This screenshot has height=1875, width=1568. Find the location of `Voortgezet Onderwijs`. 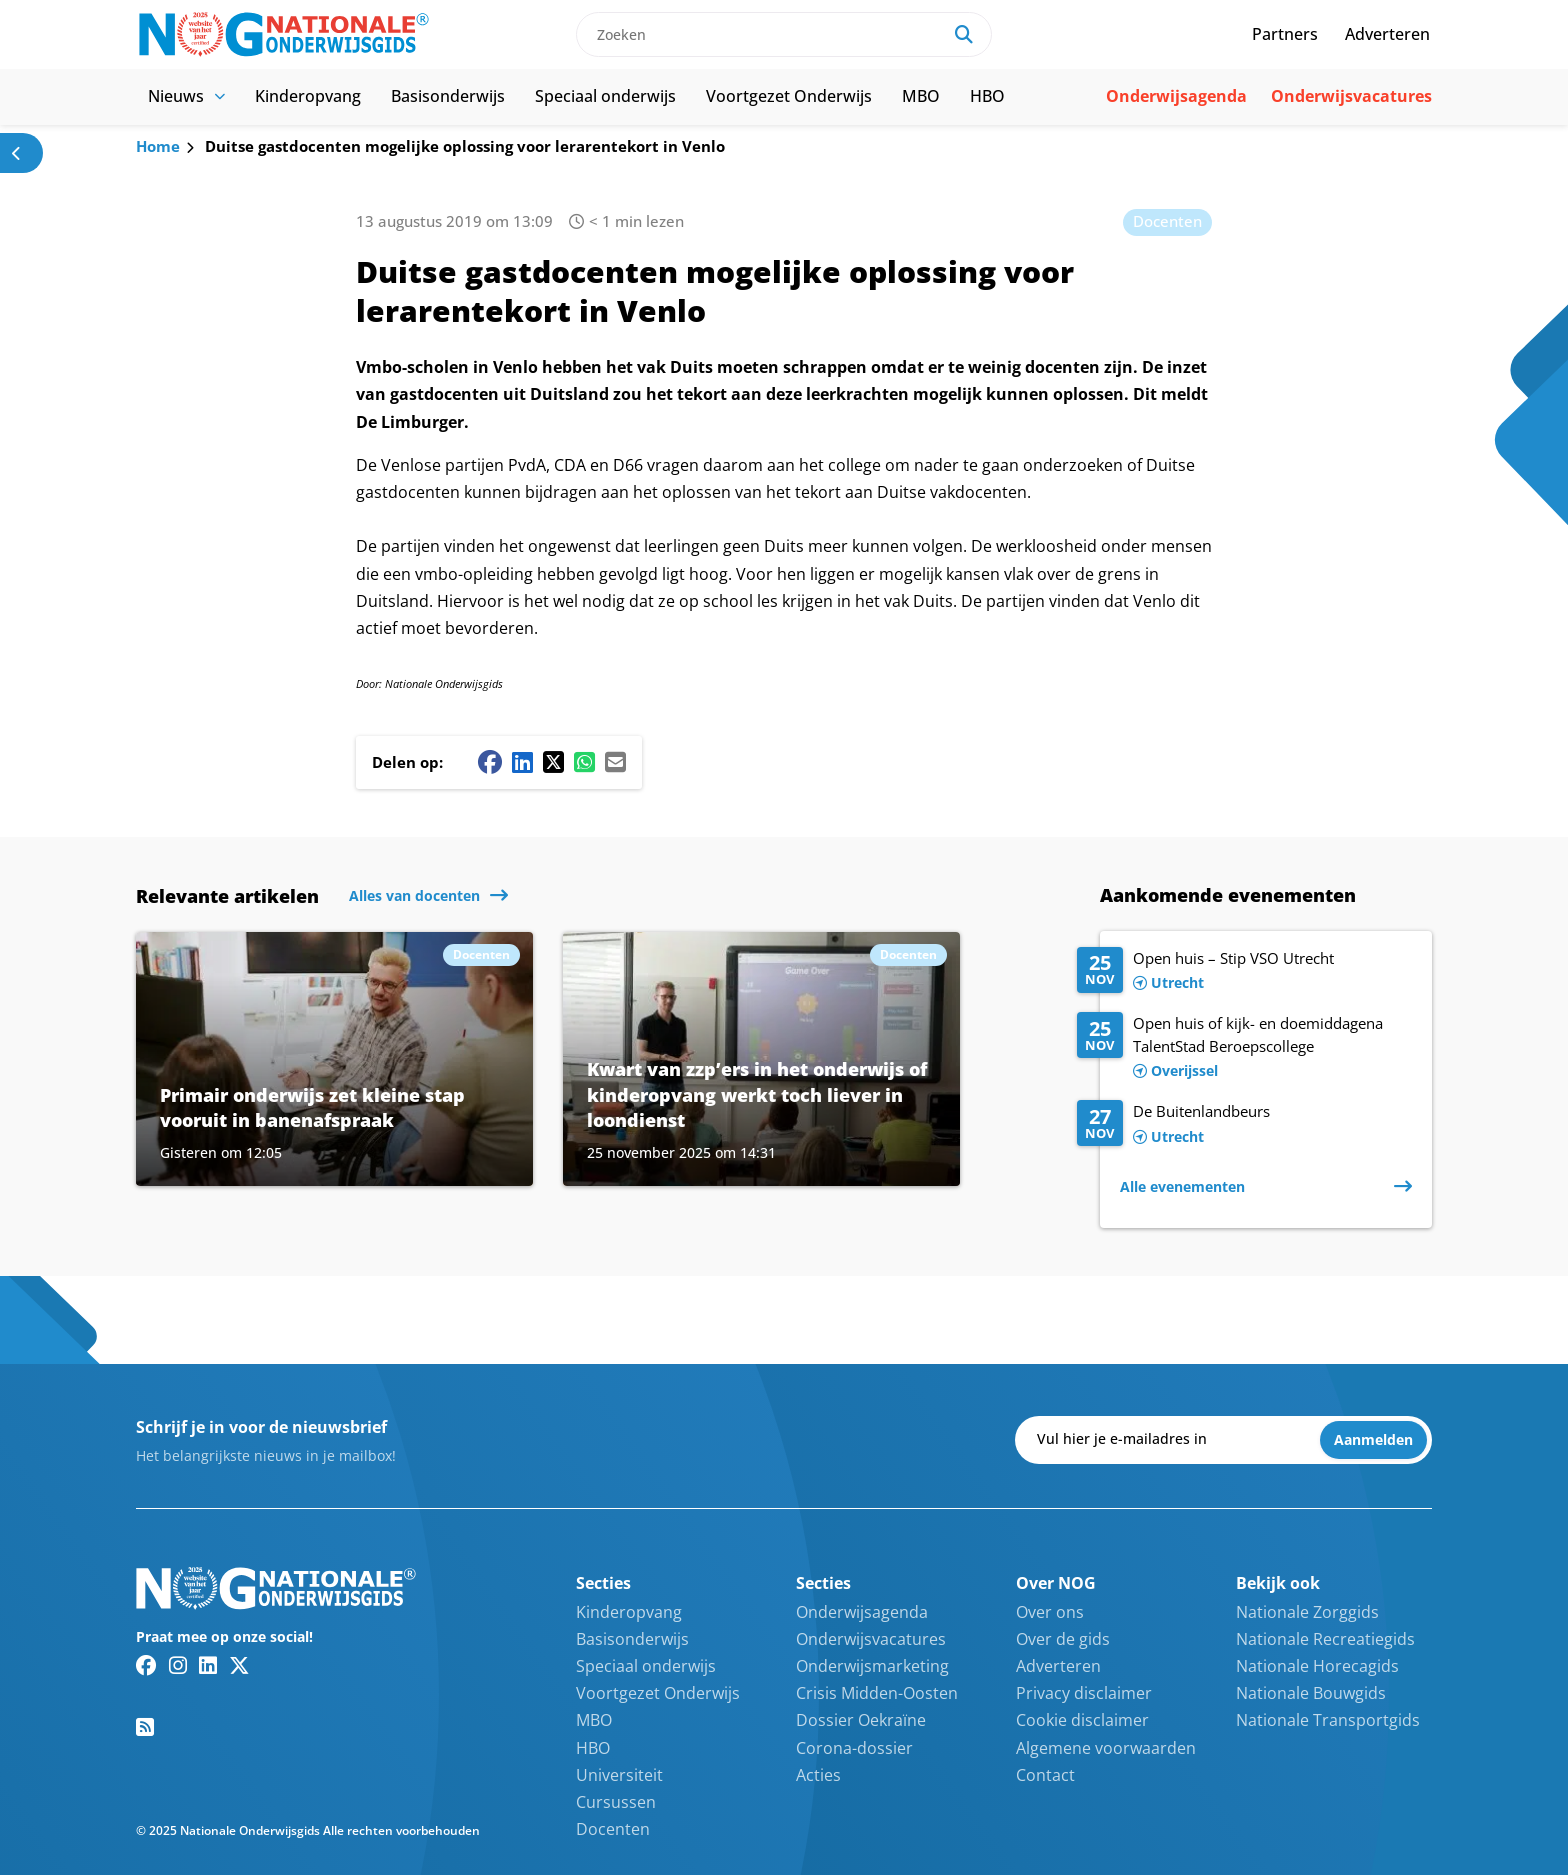

Voortgezet Onderwijs is located at coordinates (789, 96).